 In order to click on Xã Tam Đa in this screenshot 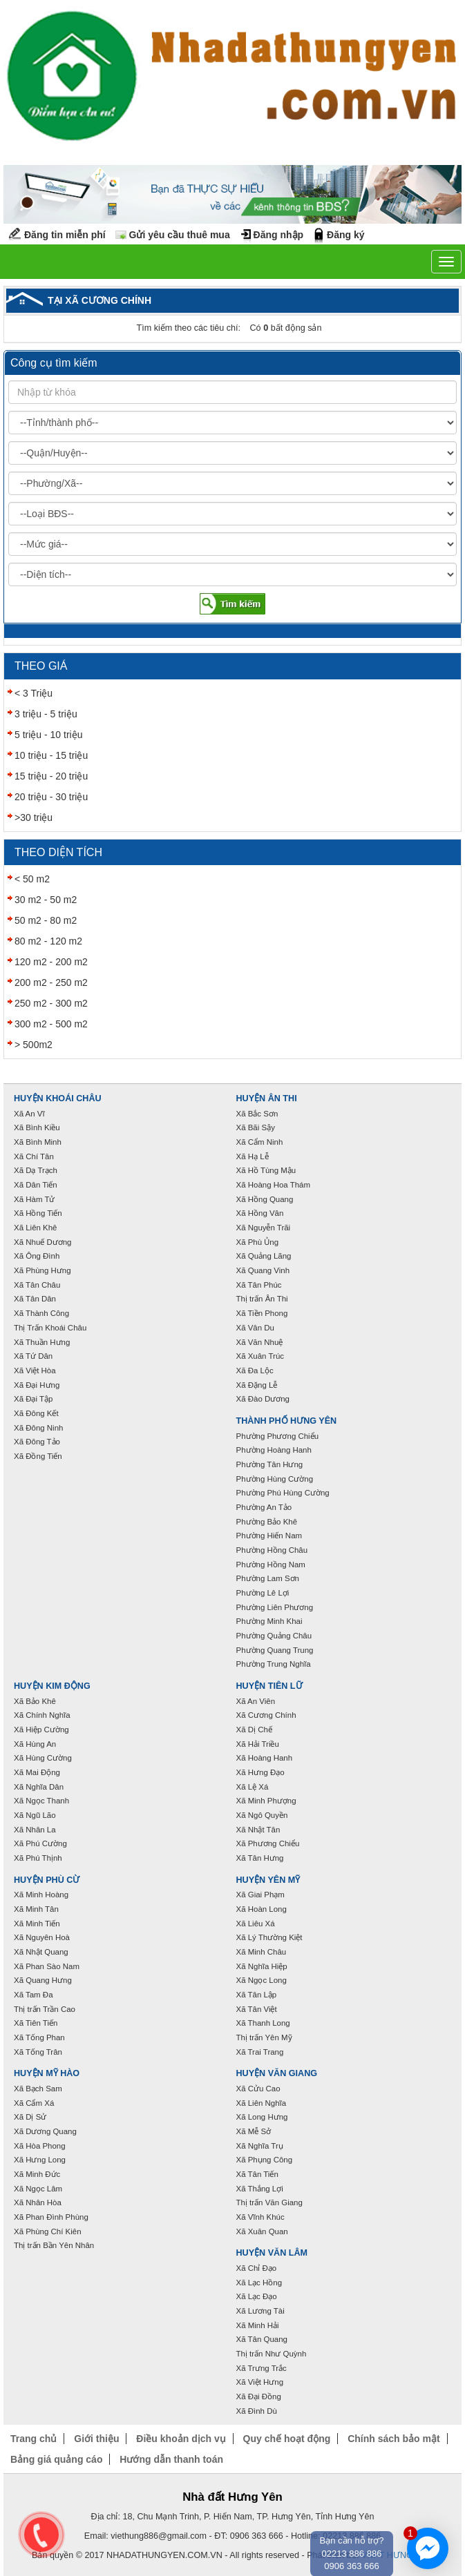, I will do `click(33, 1995)`.